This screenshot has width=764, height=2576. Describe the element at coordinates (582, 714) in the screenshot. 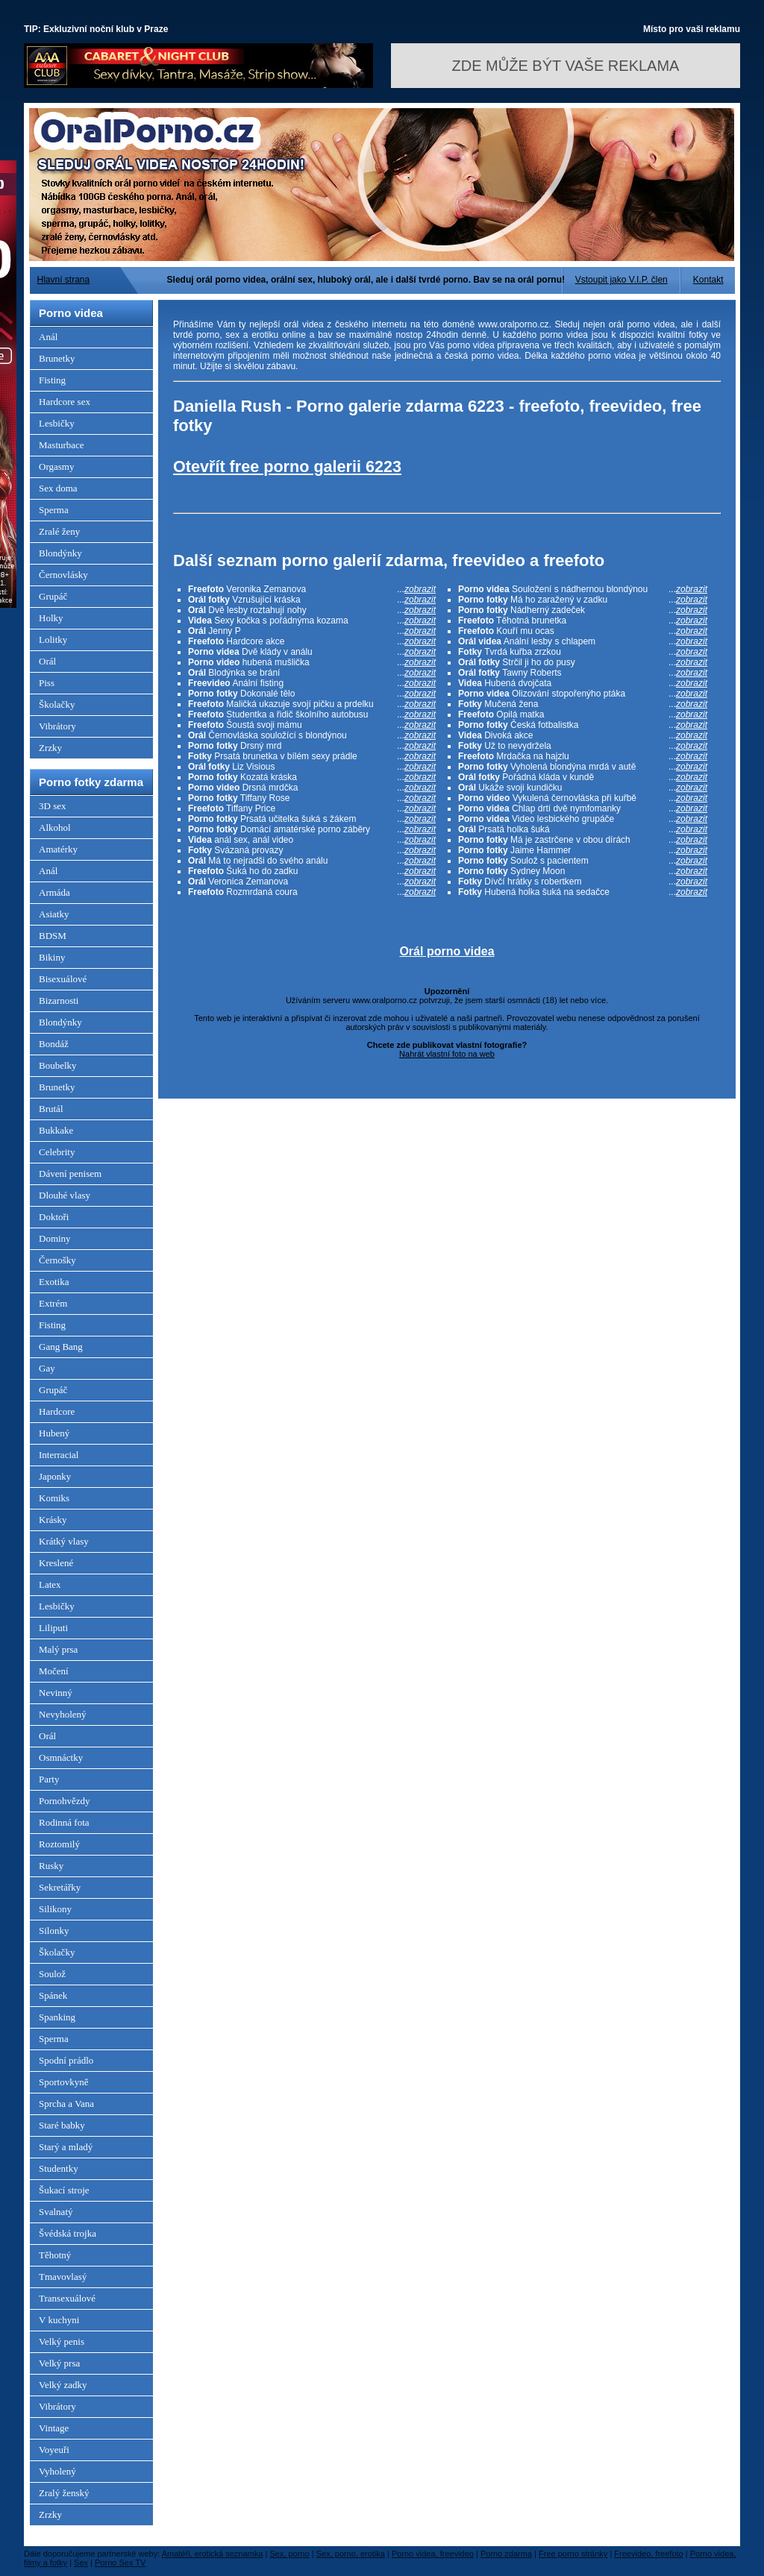

I see `Opilá matka` at that location.